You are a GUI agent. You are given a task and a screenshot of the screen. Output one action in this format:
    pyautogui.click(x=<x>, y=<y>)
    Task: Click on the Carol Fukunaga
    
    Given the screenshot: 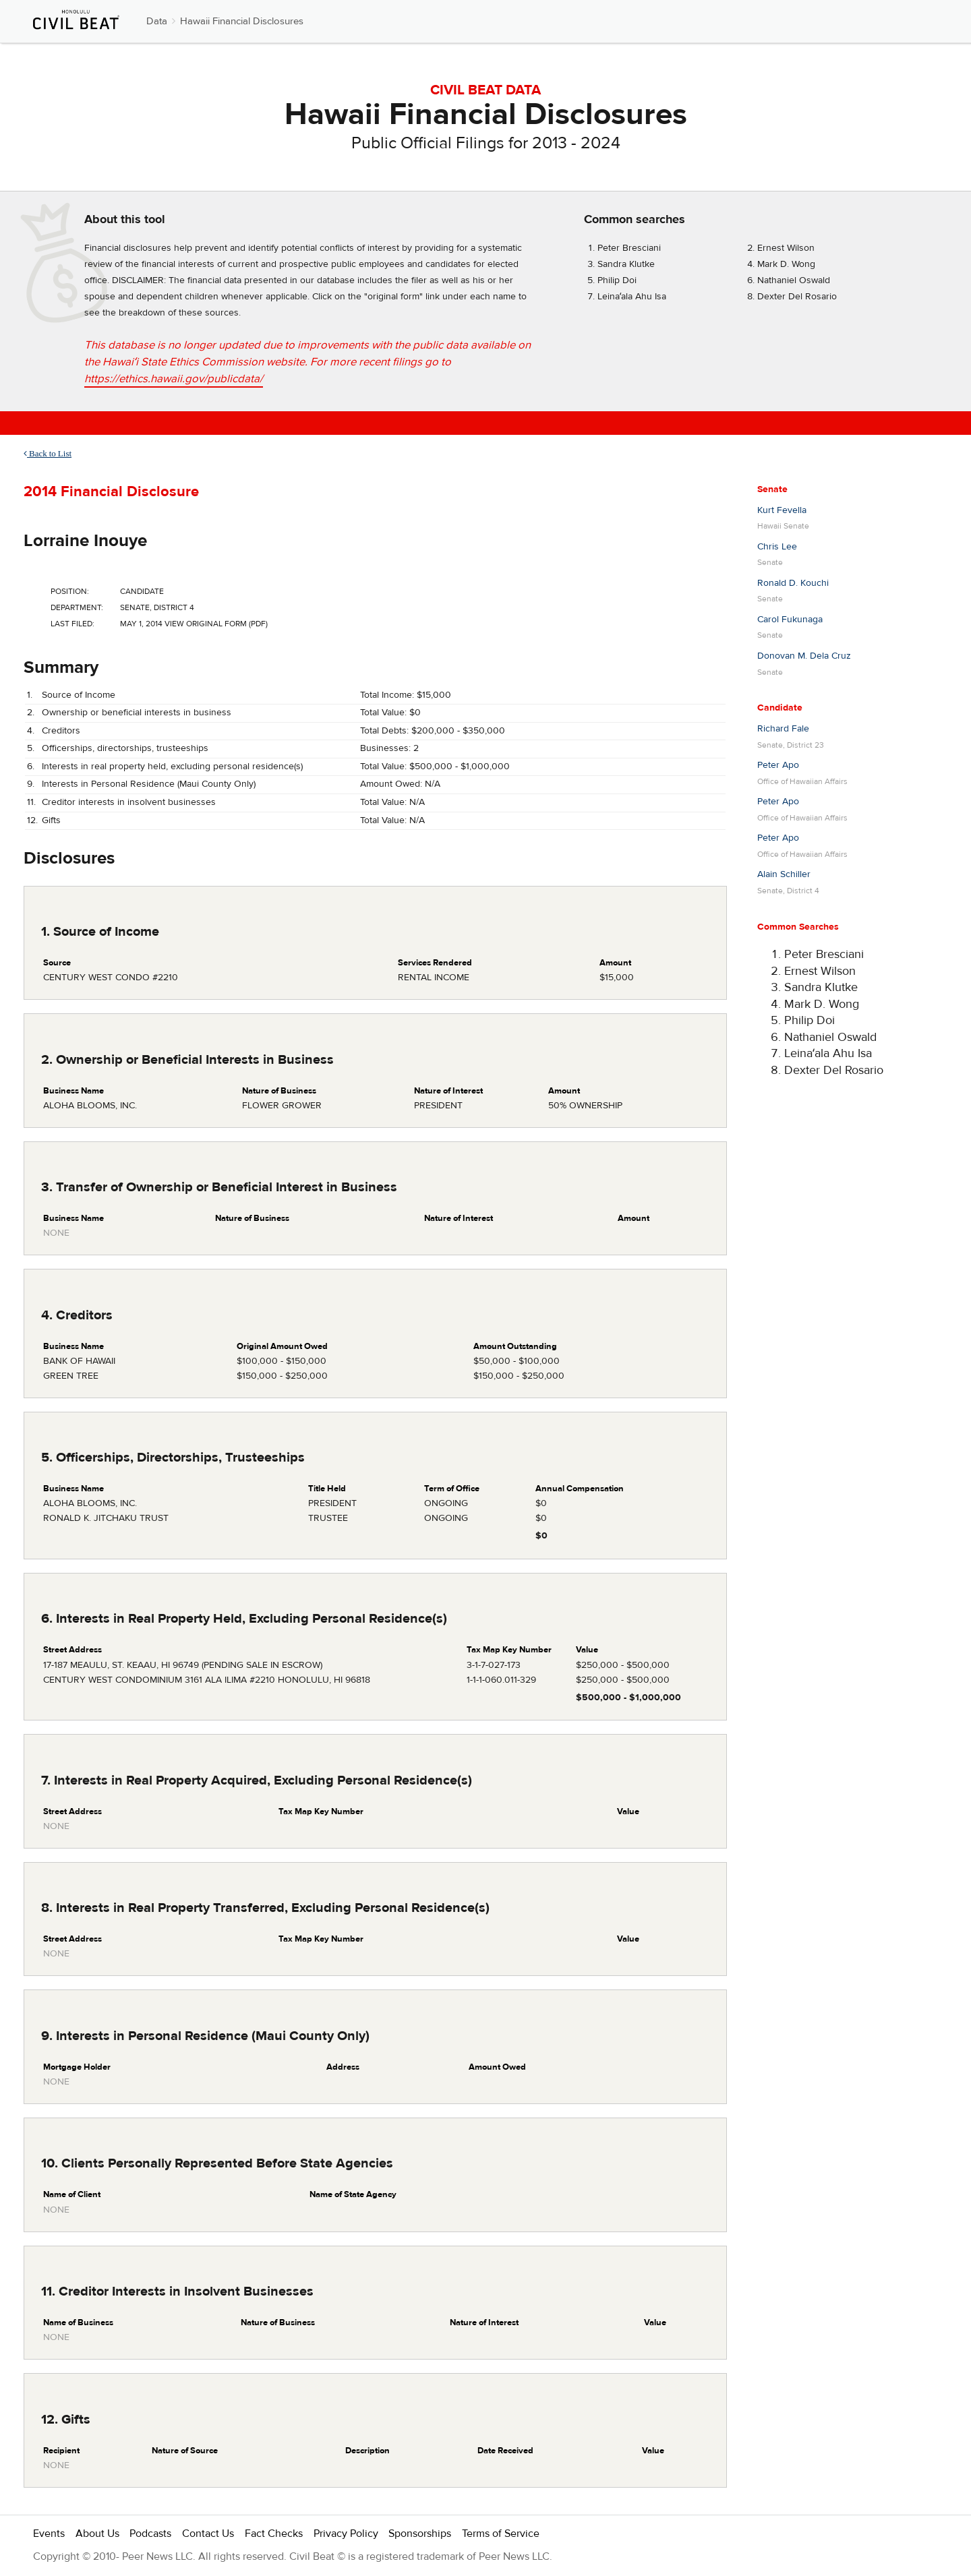 What is the action you would take?
    pyautogui.click(x=790, y=619)
    